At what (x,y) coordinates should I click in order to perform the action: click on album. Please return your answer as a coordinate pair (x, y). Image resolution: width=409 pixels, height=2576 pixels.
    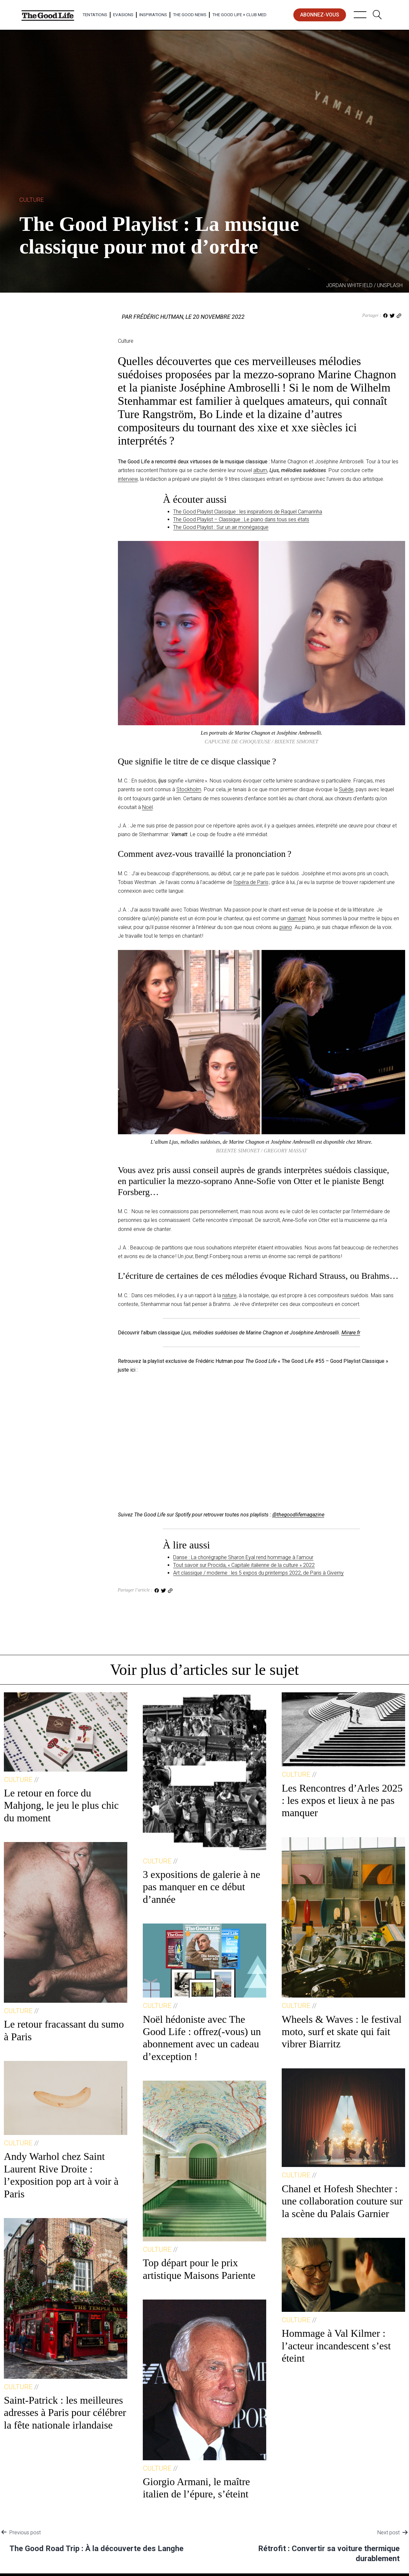
    Looking at the image, I should click on (260, 470).